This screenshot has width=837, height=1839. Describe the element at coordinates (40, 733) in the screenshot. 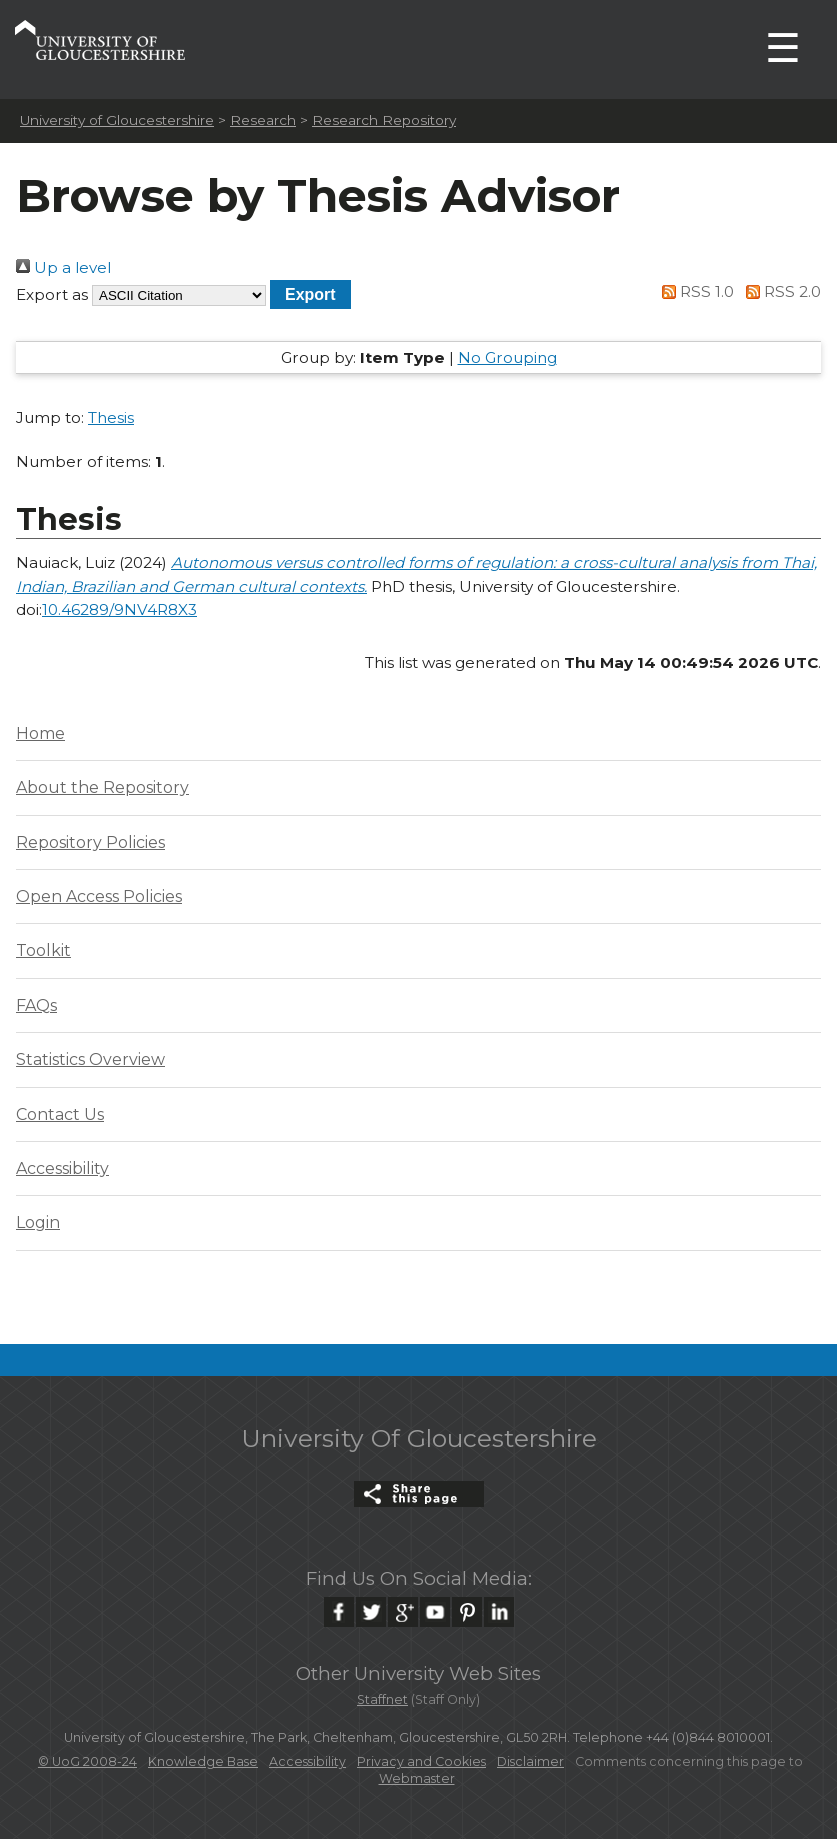

I see `Home` at that location.